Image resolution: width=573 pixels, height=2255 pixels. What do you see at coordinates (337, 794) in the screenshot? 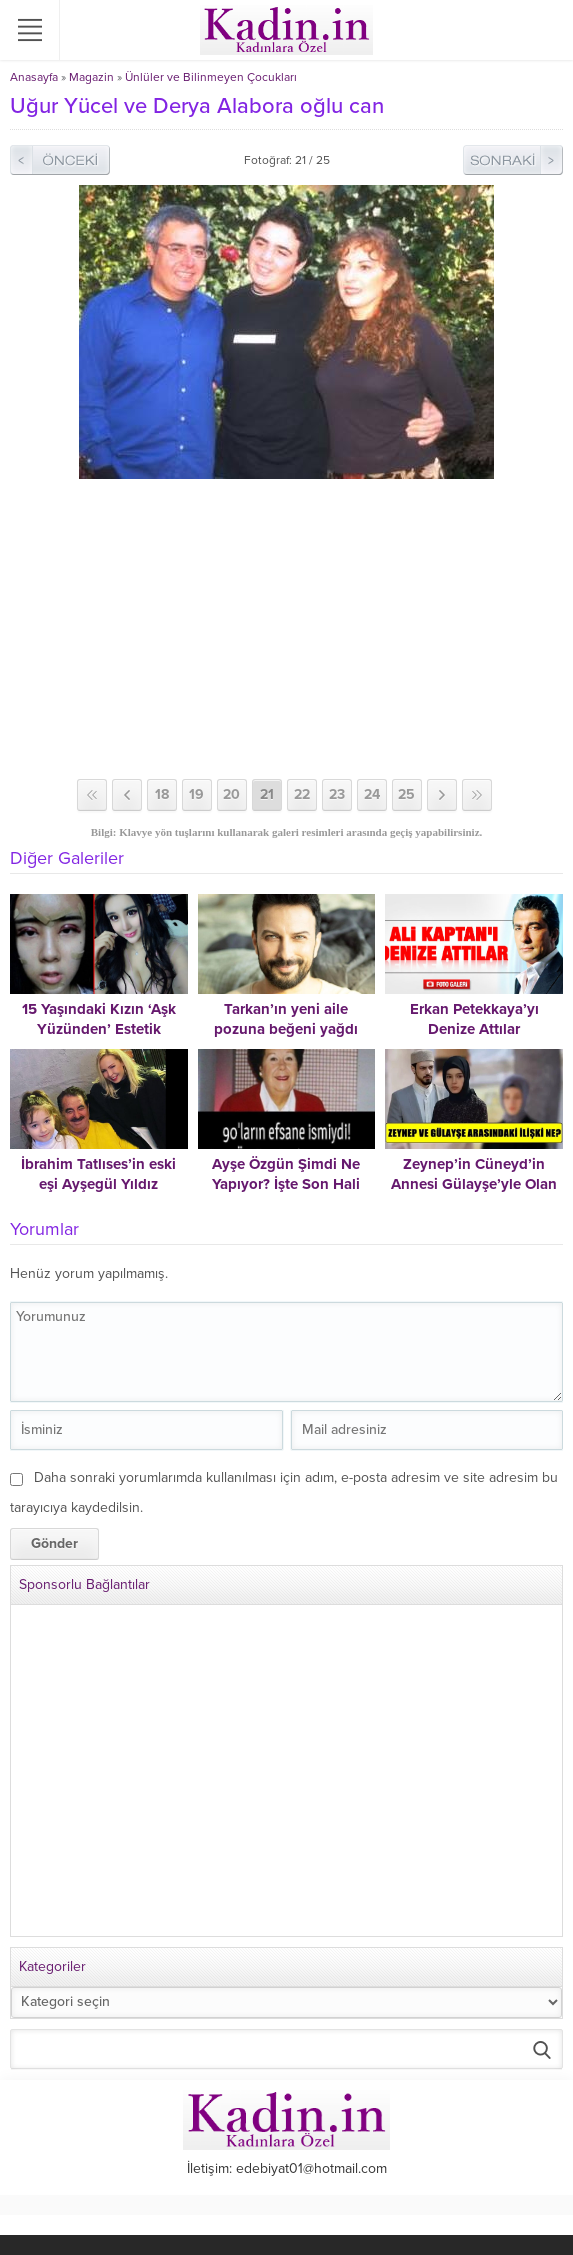
I see `23` at bounding box center [337, 794].